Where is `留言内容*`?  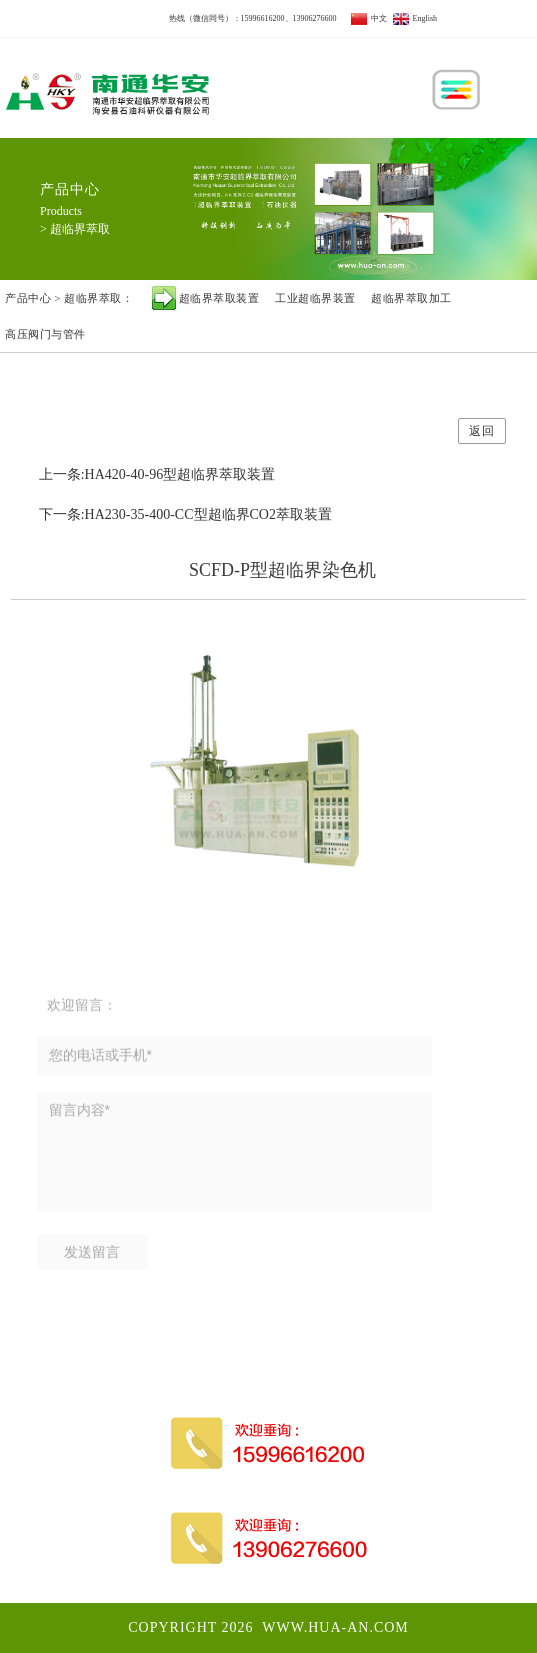 留言内容* is located at coordinates (234, 1163).